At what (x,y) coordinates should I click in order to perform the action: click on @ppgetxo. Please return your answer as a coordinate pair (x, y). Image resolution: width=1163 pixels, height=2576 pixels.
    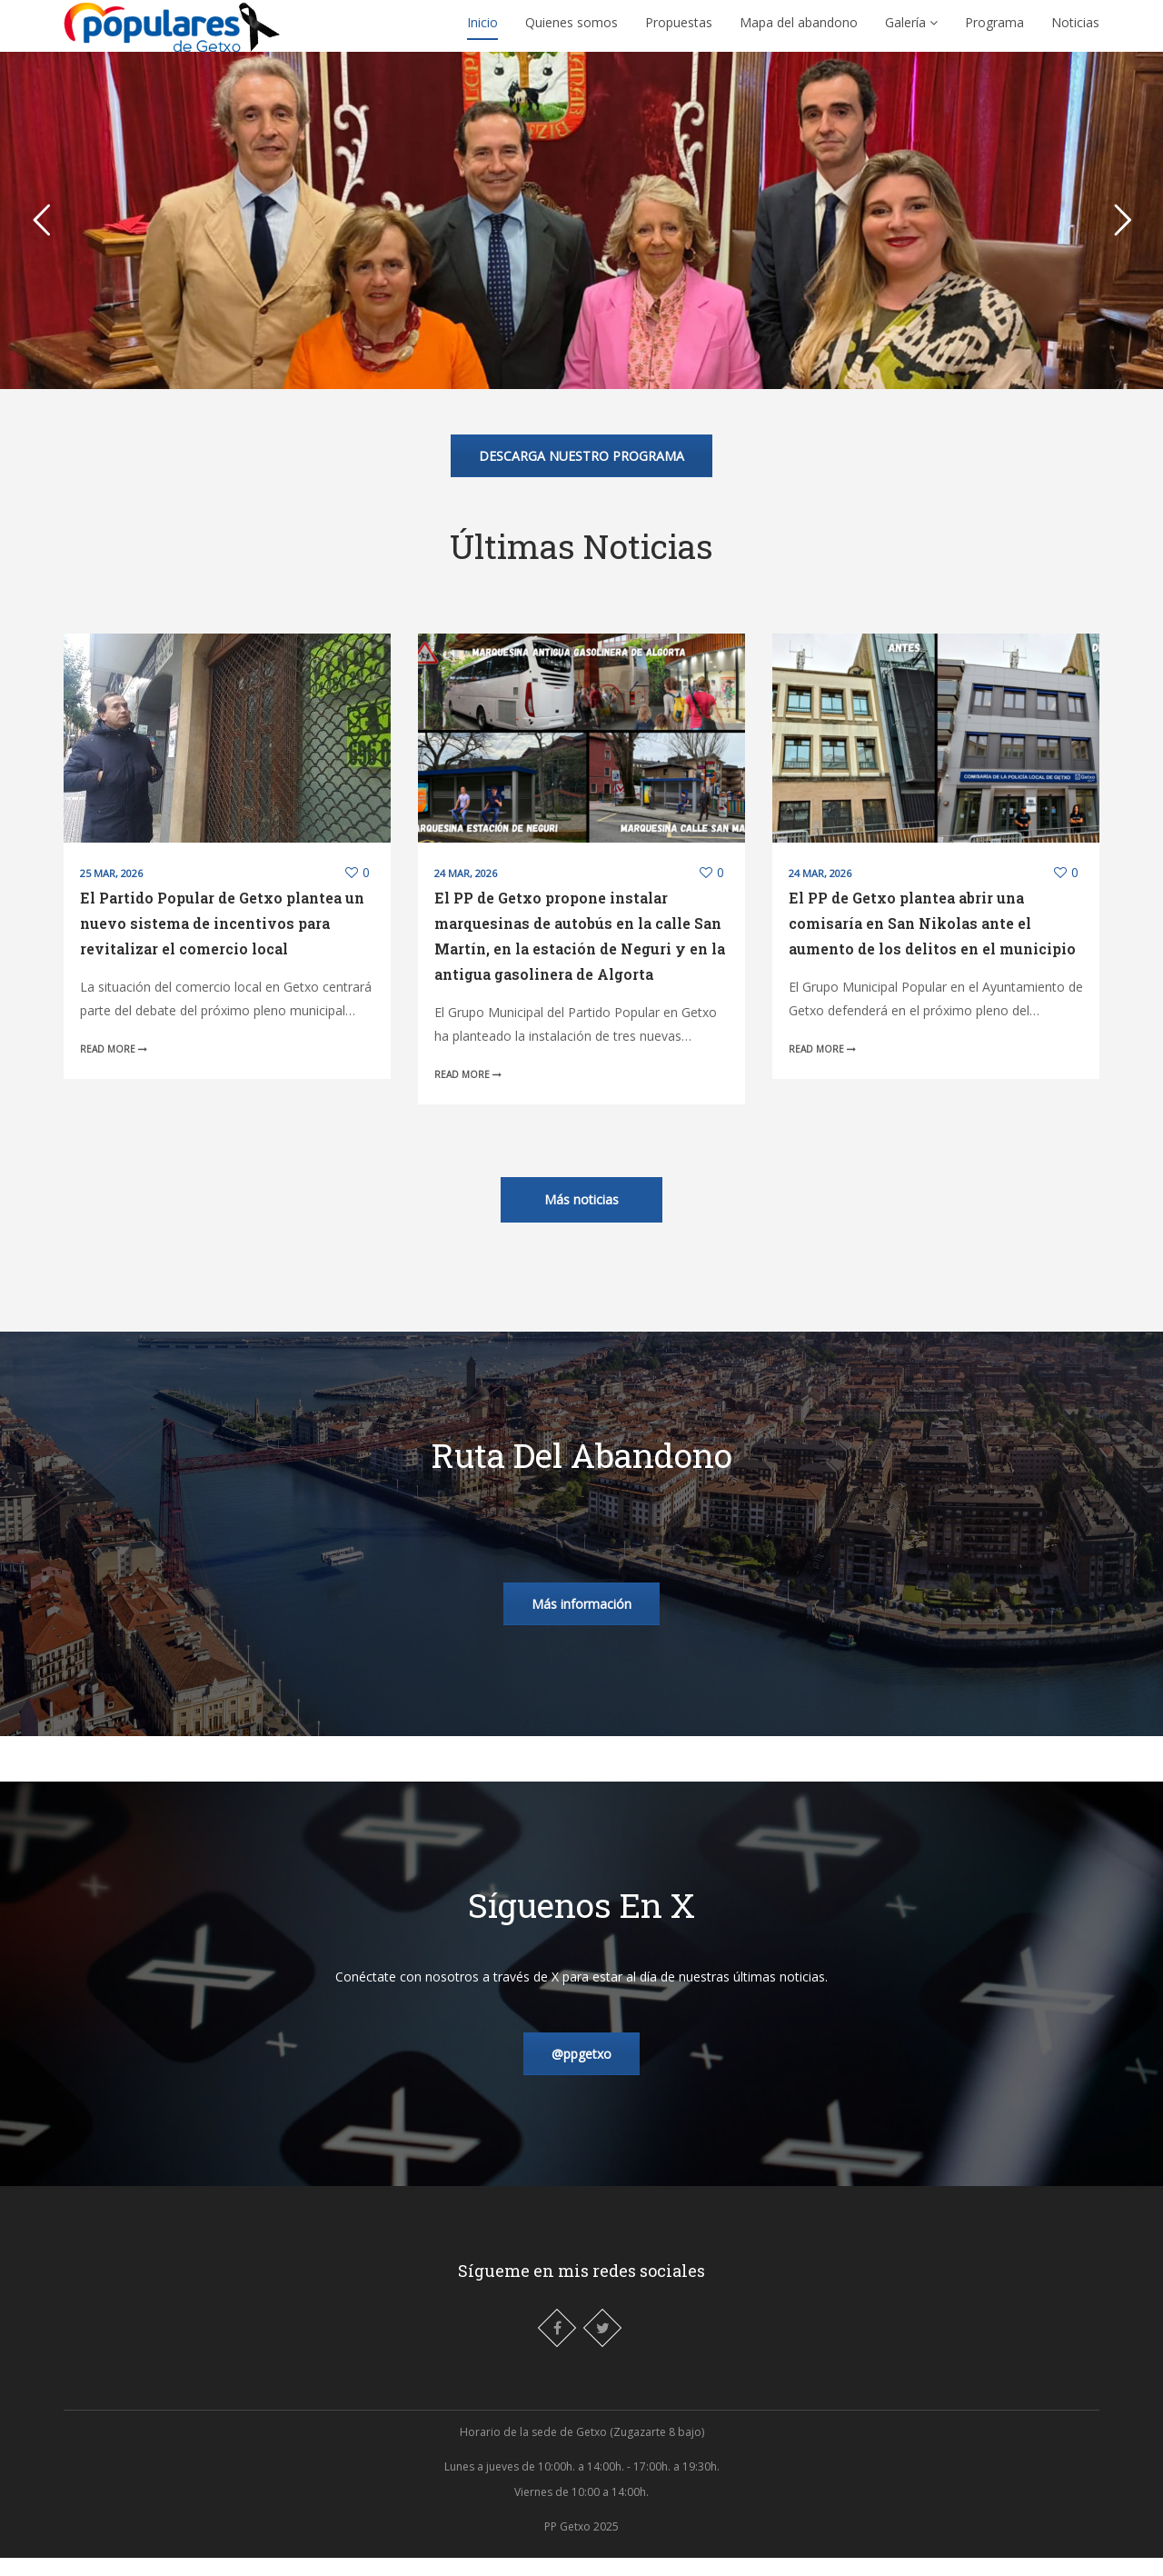
    Looking at the image, I should click on (581, 2072).